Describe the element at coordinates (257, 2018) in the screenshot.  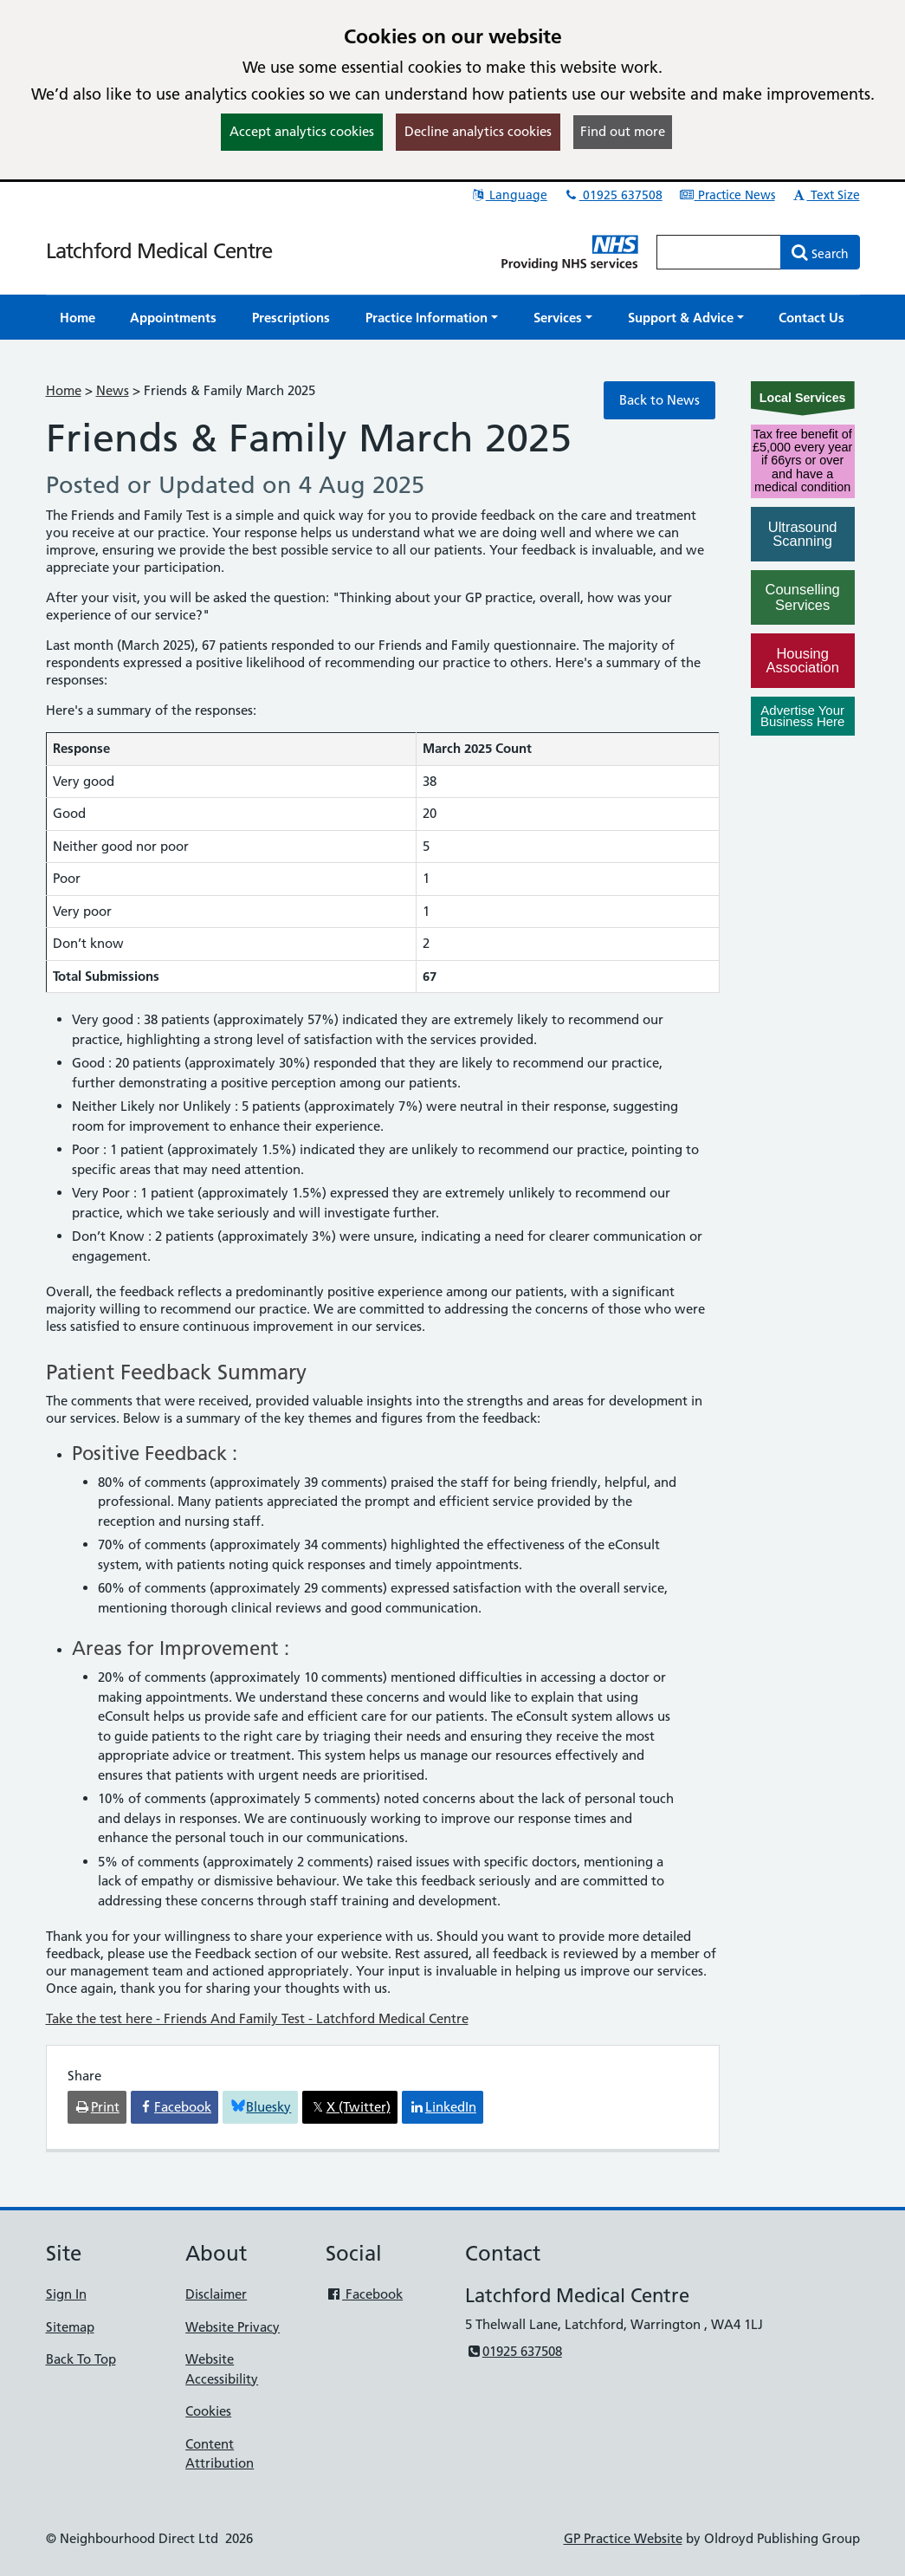
I see `Take the test here - Friends And Family Test - Latchford Medical Centre` at that location.